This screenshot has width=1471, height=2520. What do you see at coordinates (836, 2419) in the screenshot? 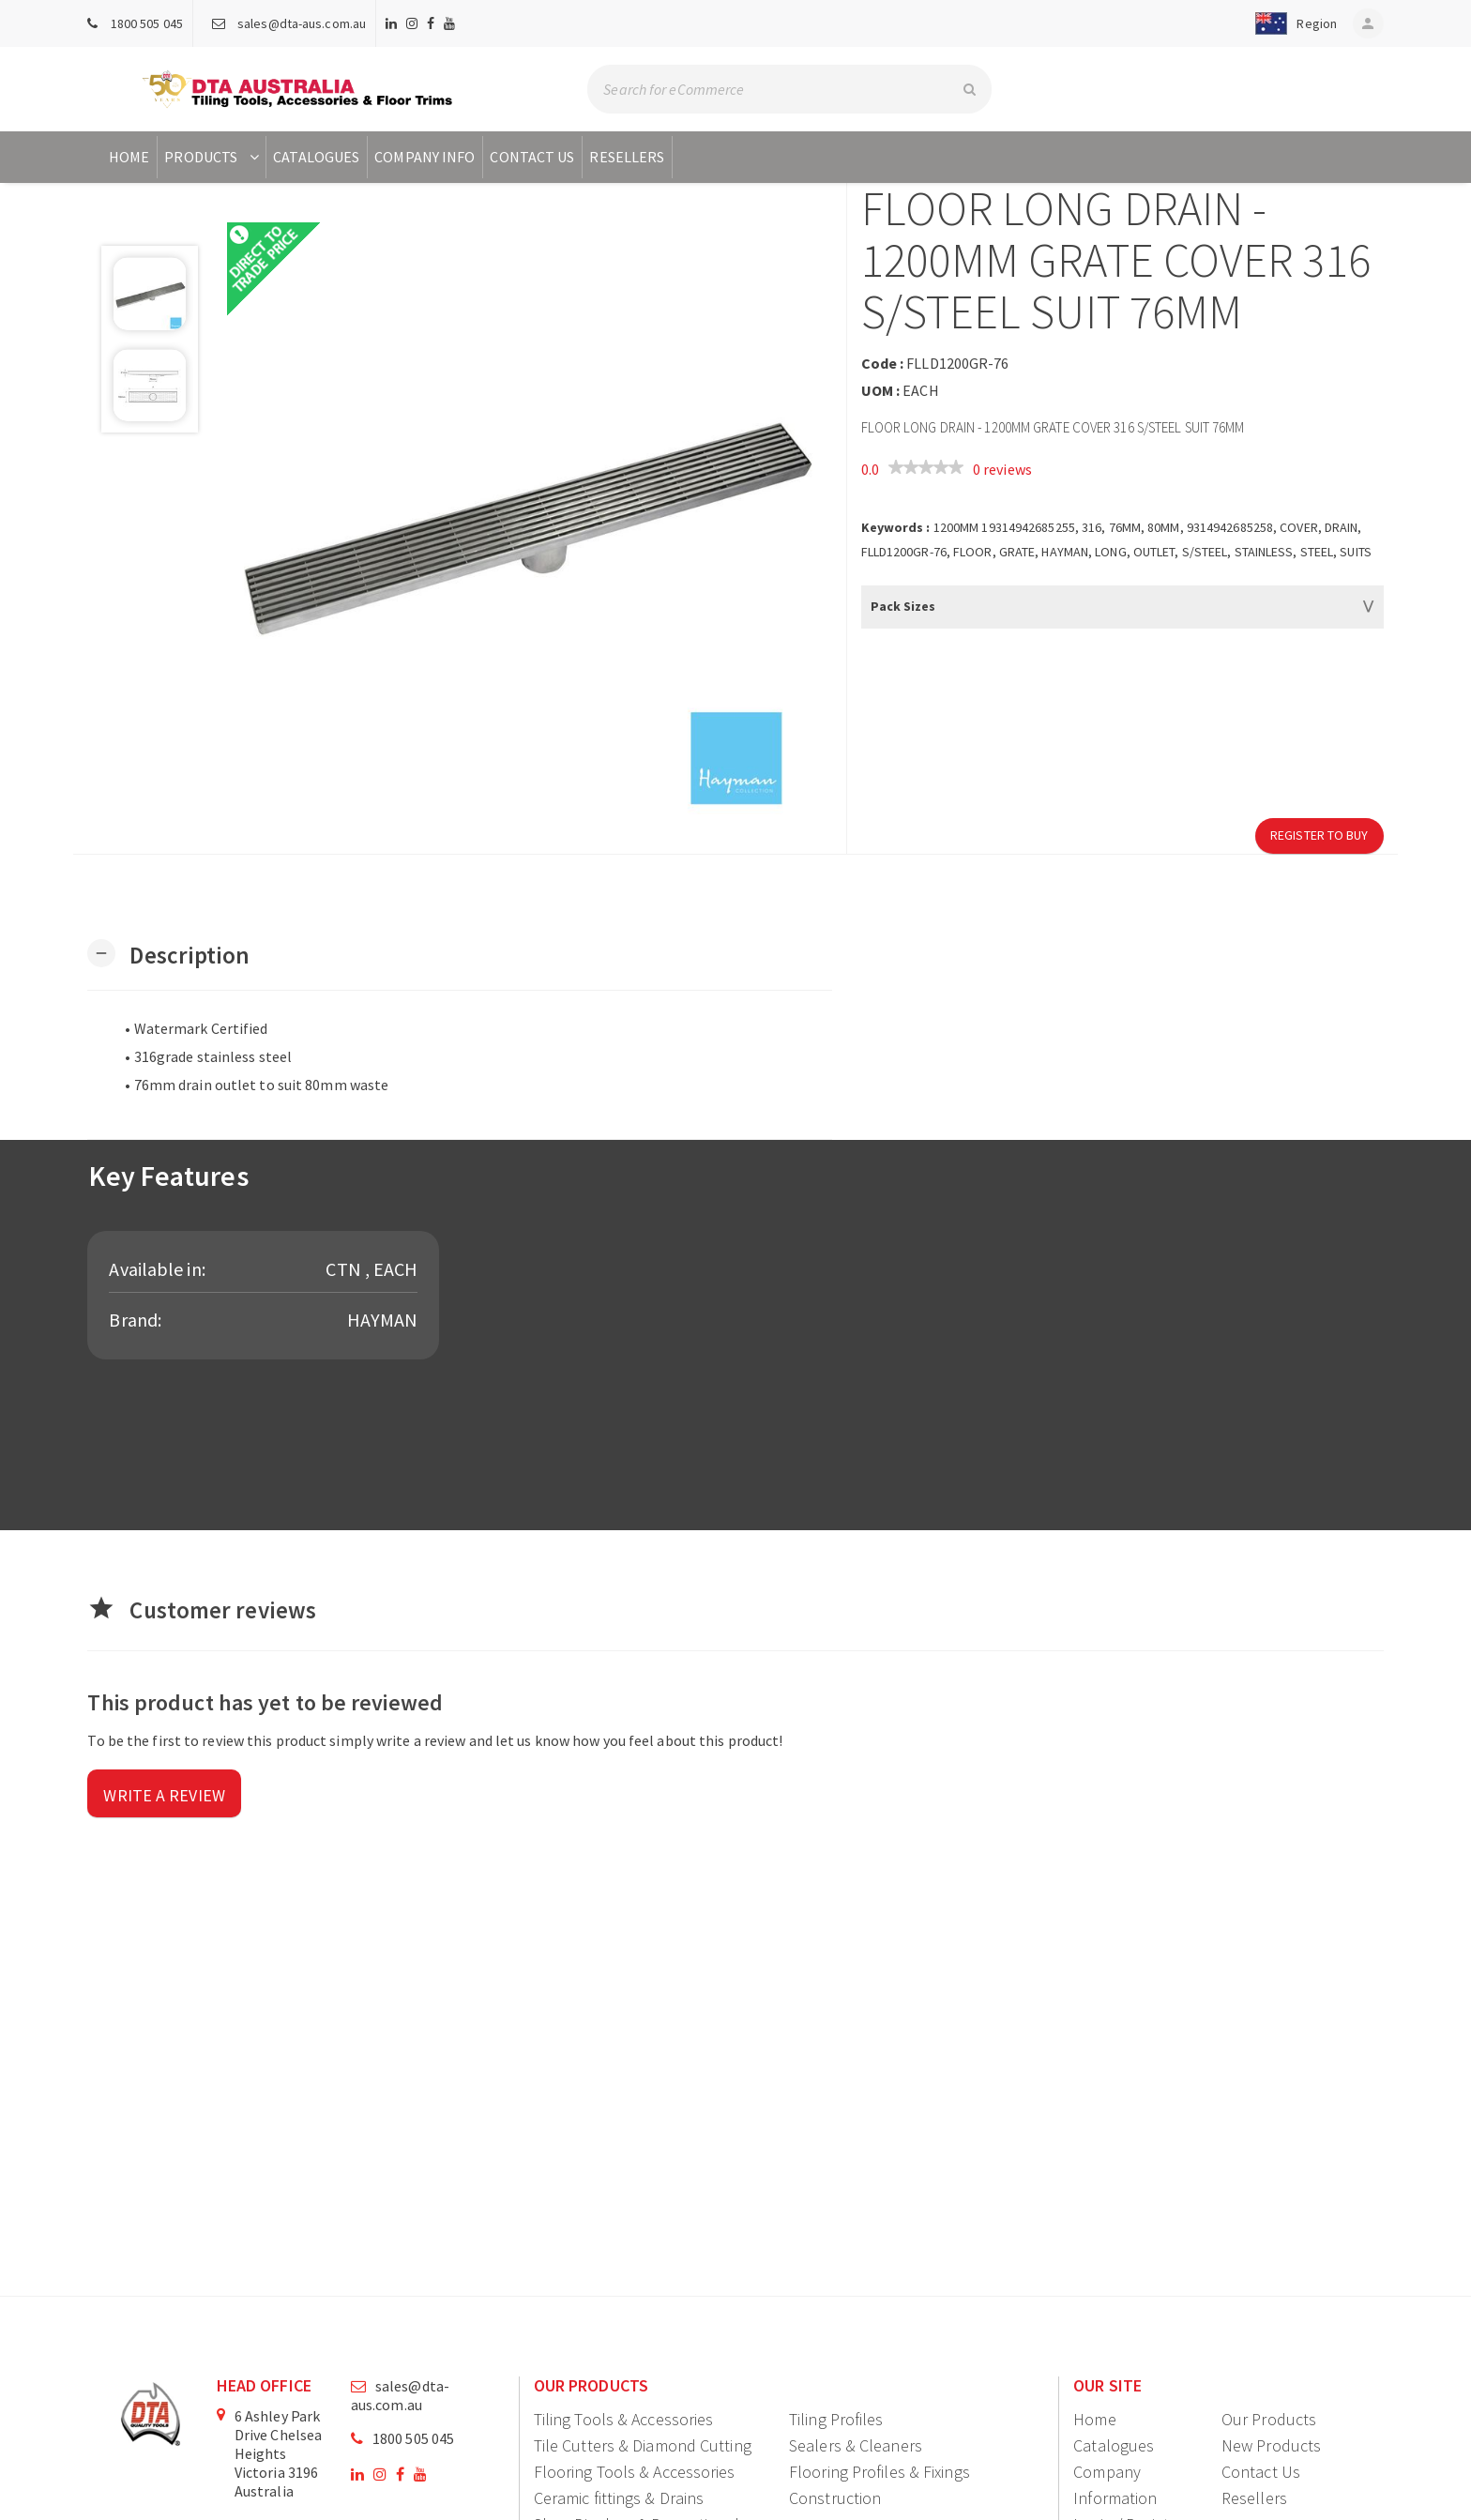
I see `Tiling Profiles` at bounding box center [836, 2419].